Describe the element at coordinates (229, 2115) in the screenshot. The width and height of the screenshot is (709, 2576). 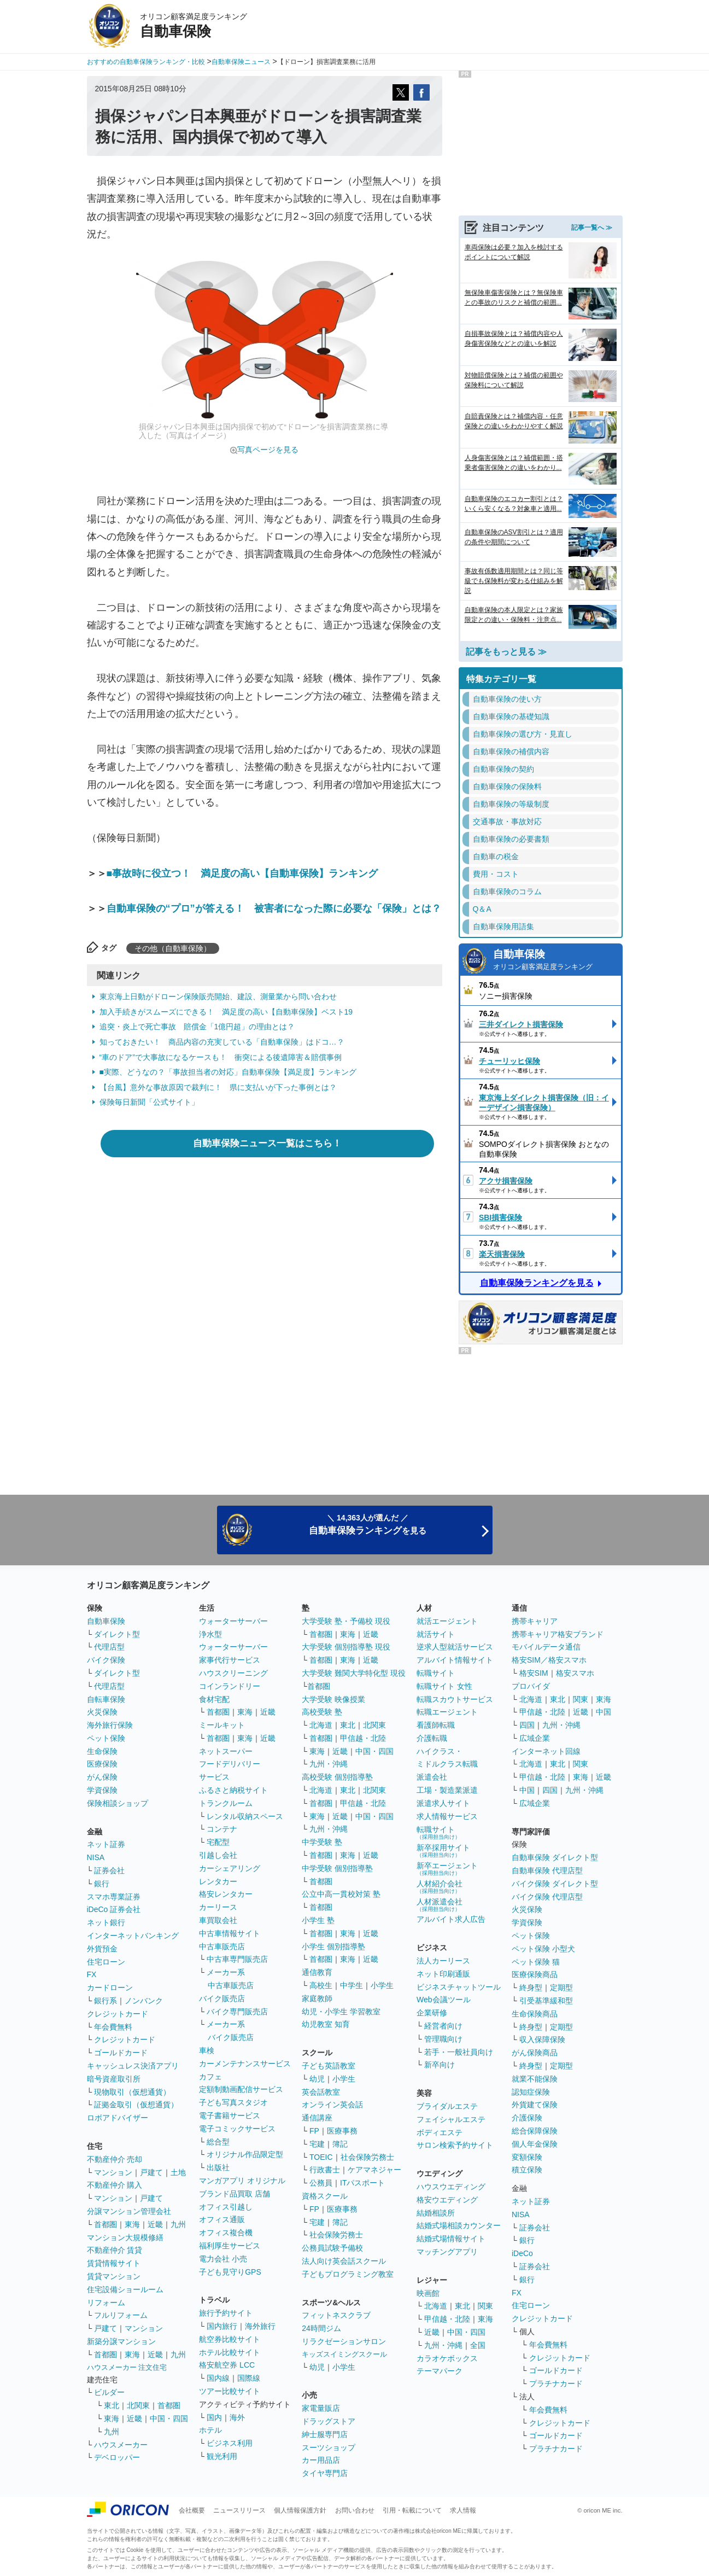
I see `電子書籍サービス` at that location.